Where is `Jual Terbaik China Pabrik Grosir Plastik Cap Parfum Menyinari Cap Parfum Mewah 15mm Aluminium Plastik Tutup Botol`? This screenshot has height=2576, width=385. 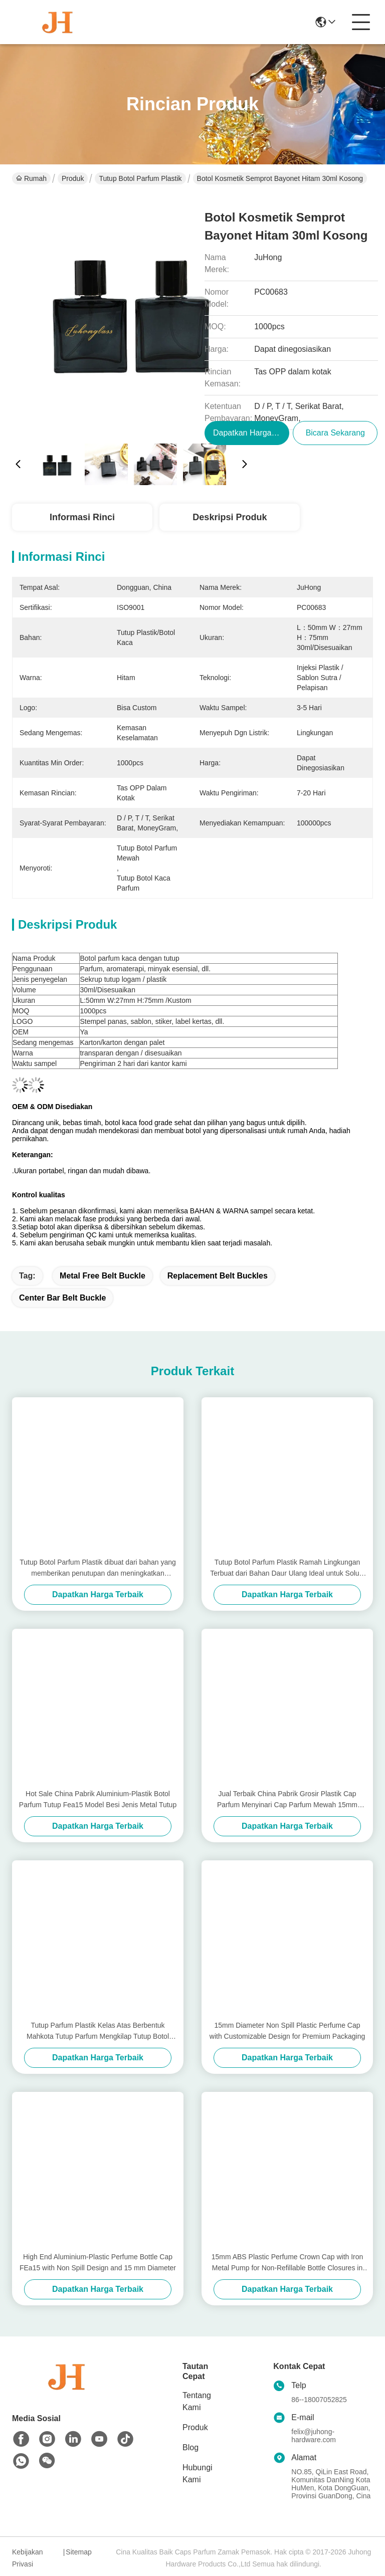 Jual Terbaik China Pabrik Grosir Plastik Cap Parfum Menyinari Cap Parfum Mewah 15mm Aluminium Plastik Tutup Botol is located at coordinates (287, 1800).